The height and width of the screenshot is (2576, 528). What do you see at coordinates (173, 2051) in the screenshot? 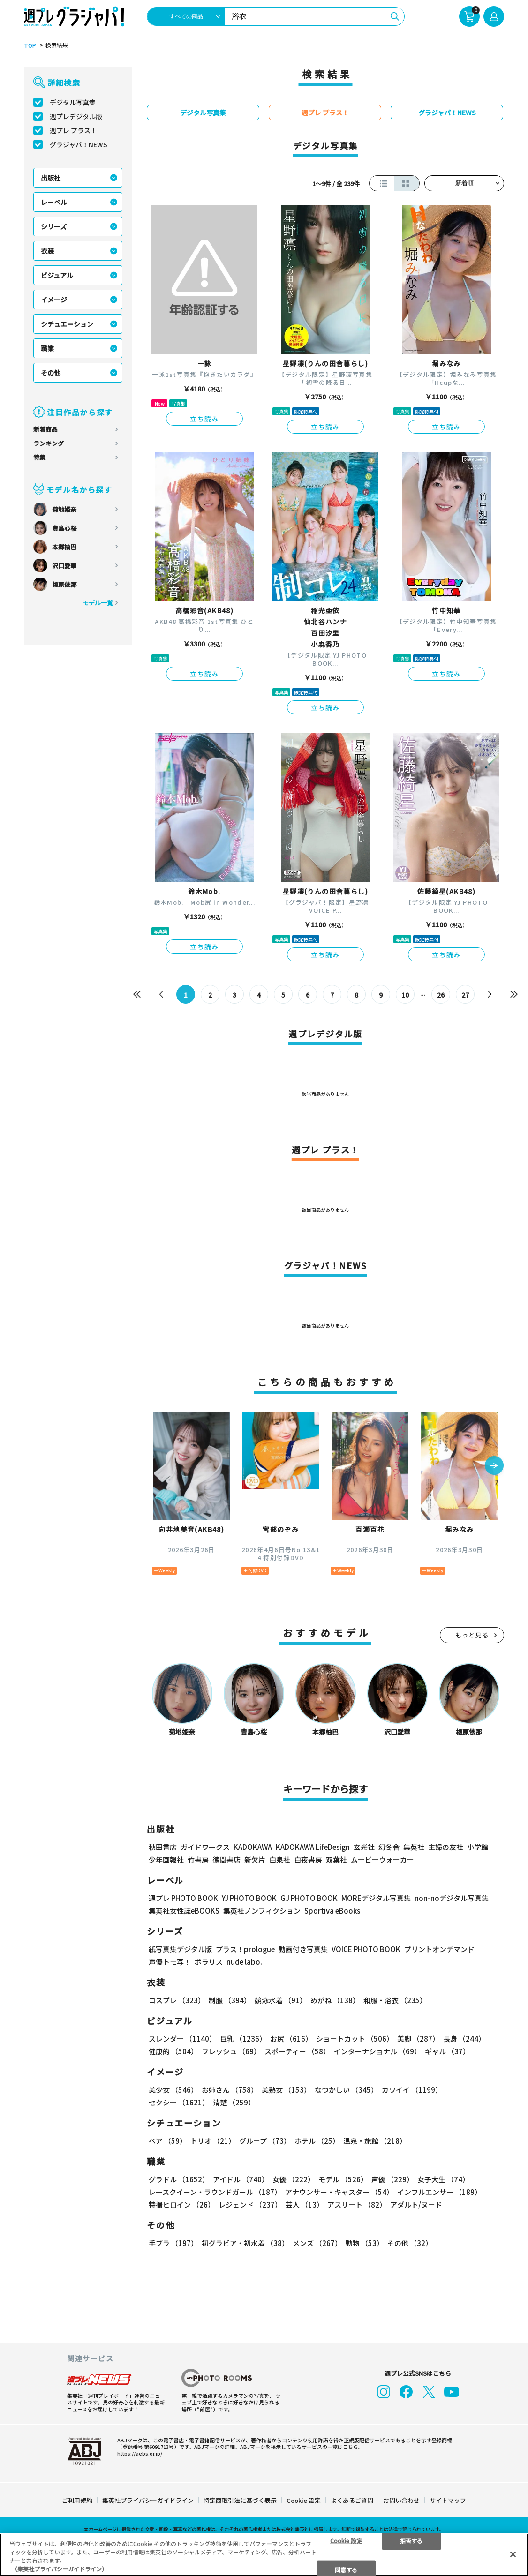
I see `健康的` at bounding box center [173, 2051].